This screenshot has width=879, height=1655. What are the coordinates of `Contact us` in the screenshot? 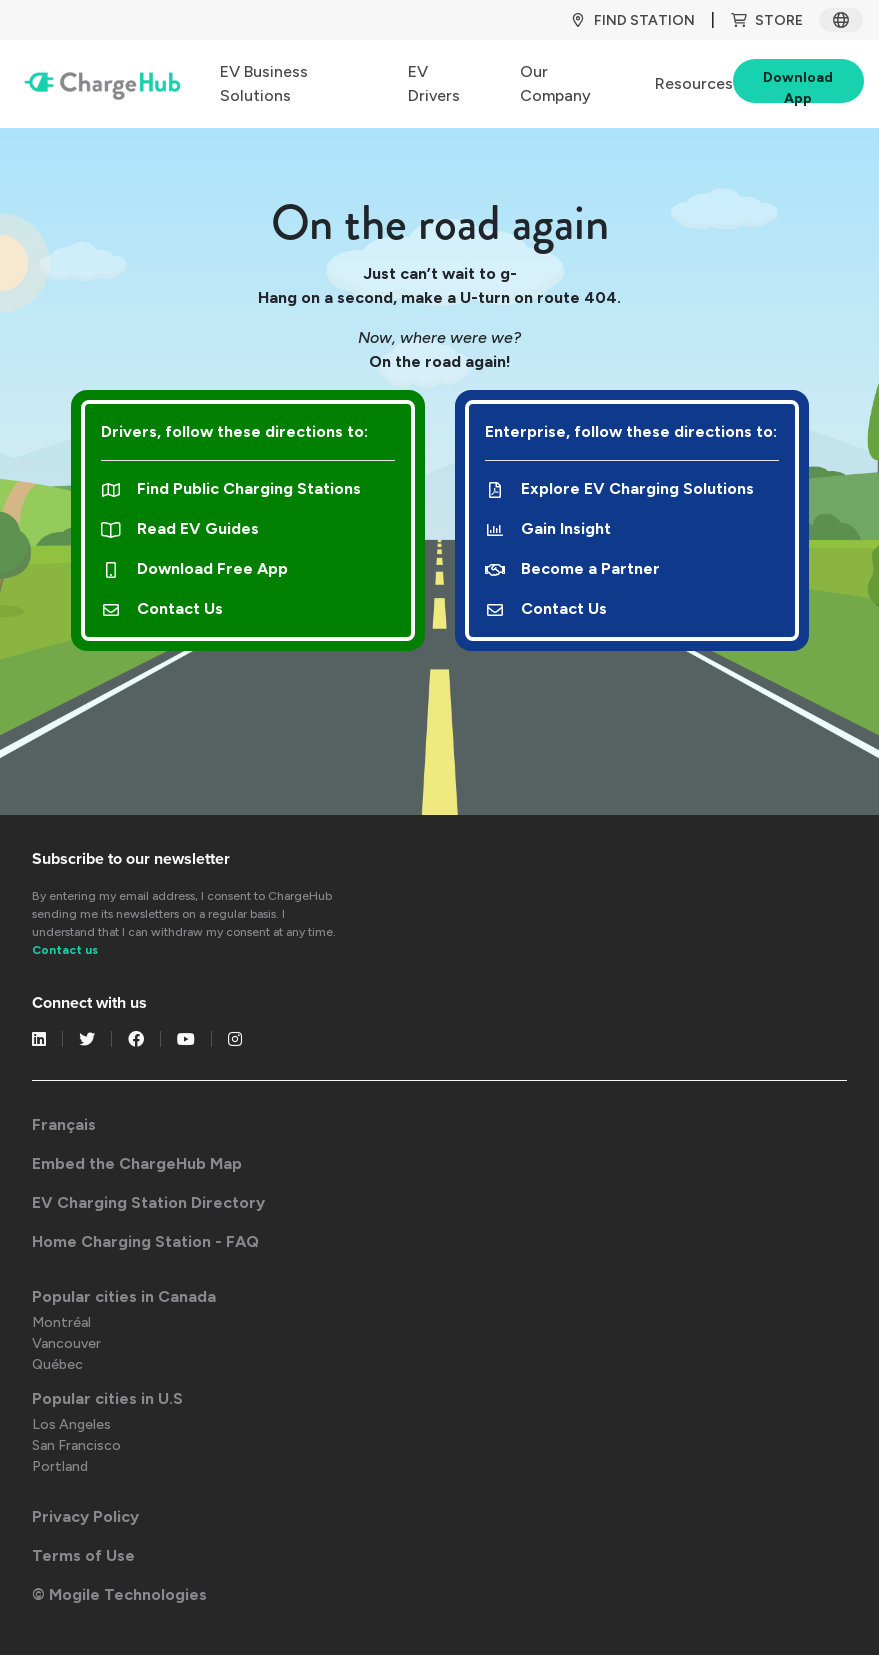 It's located at (65, 950).